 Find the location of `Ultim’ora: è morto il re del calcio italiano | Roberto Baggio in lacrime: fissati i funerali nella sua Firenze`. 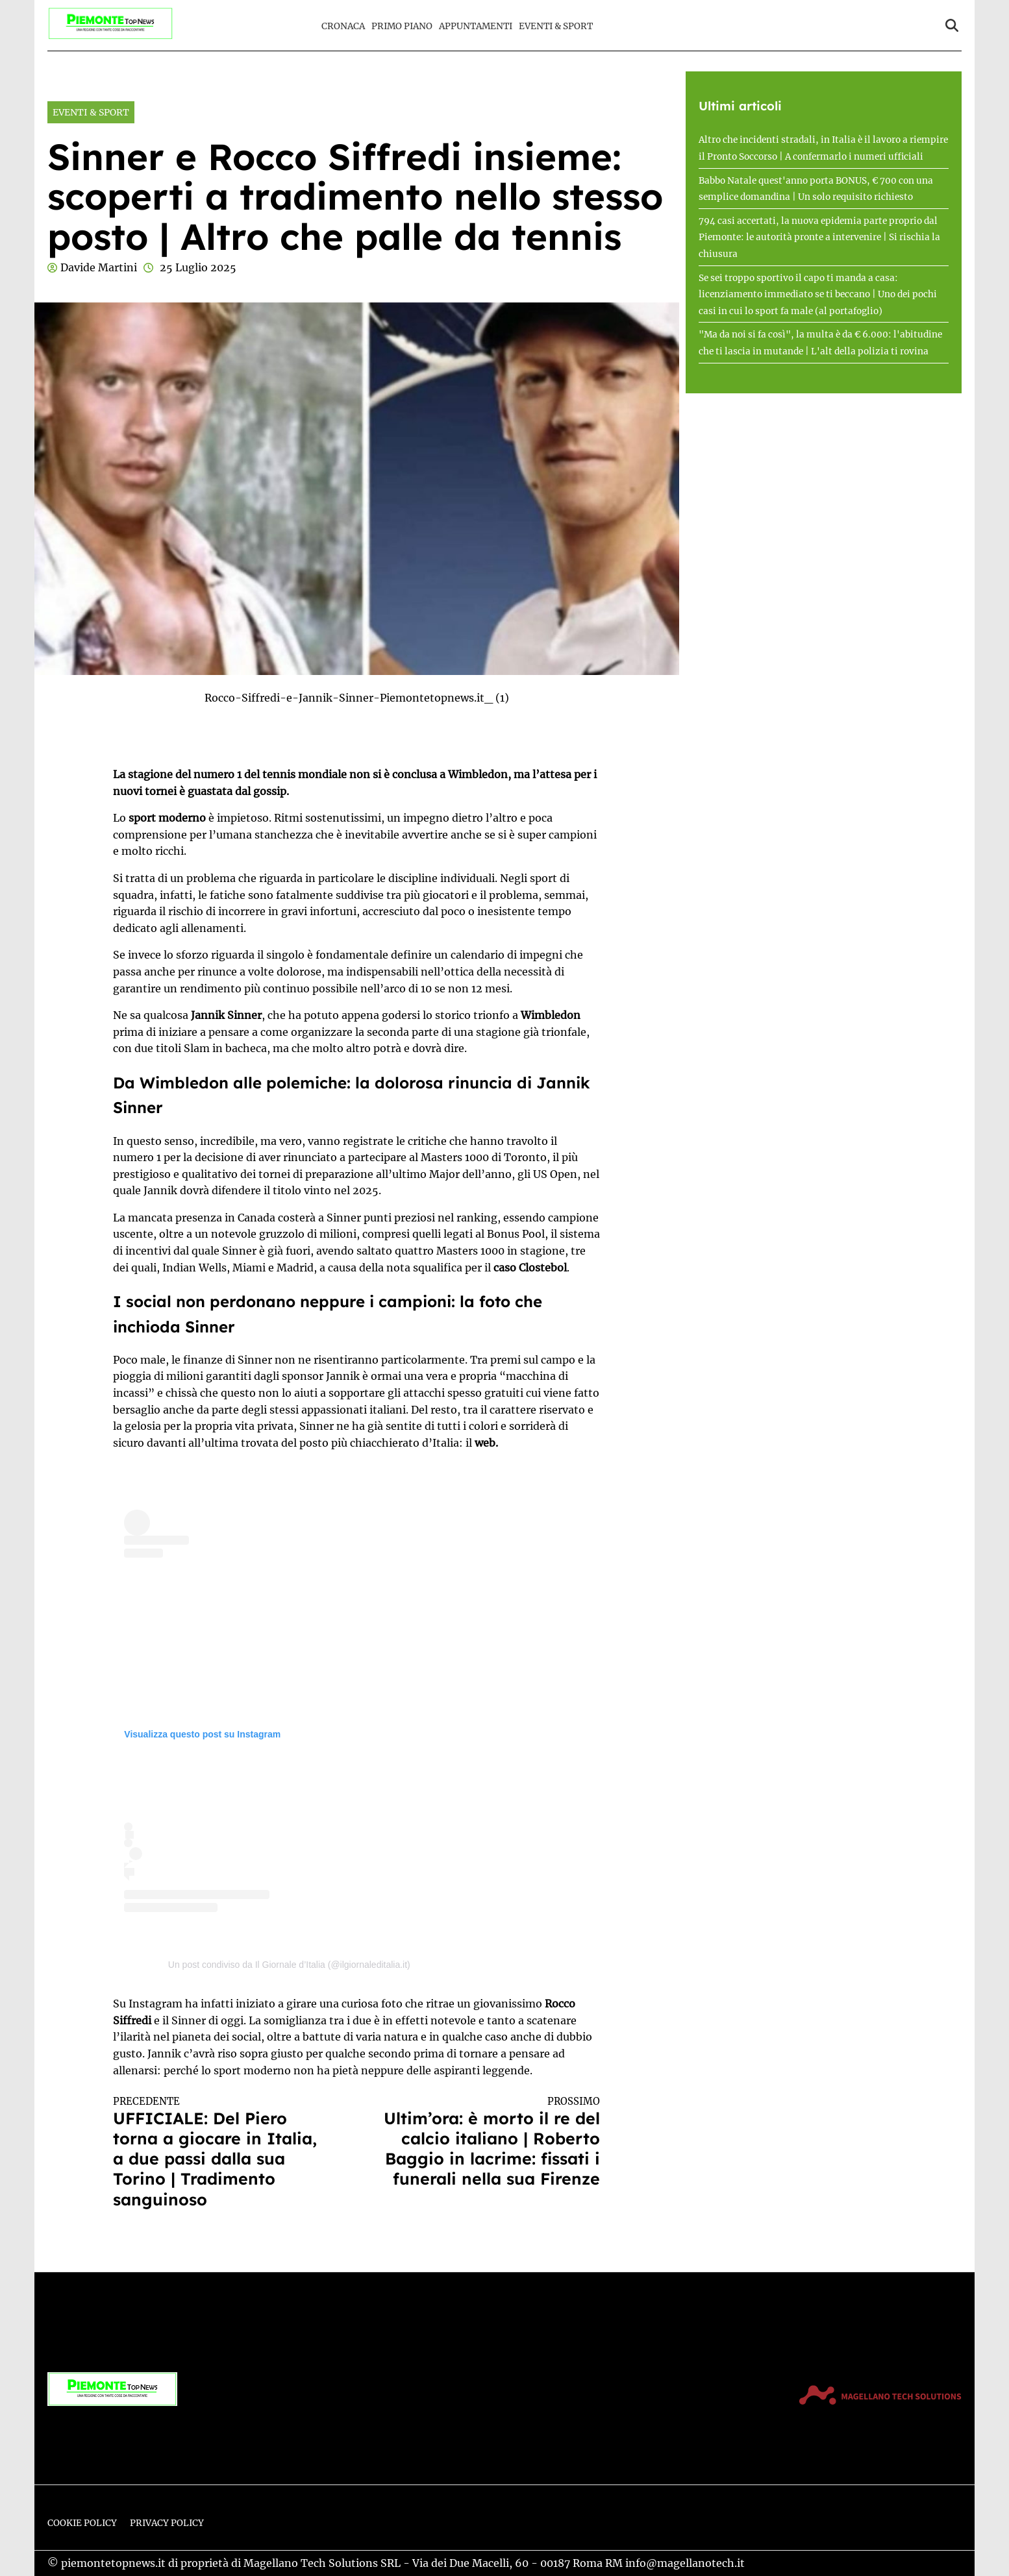

Ultim’ora: è morto il re del calcio italiano | Roberto Baggio in lacrime: fissati i funerali nella sua Firenze is located at coordinates (491, 2142).